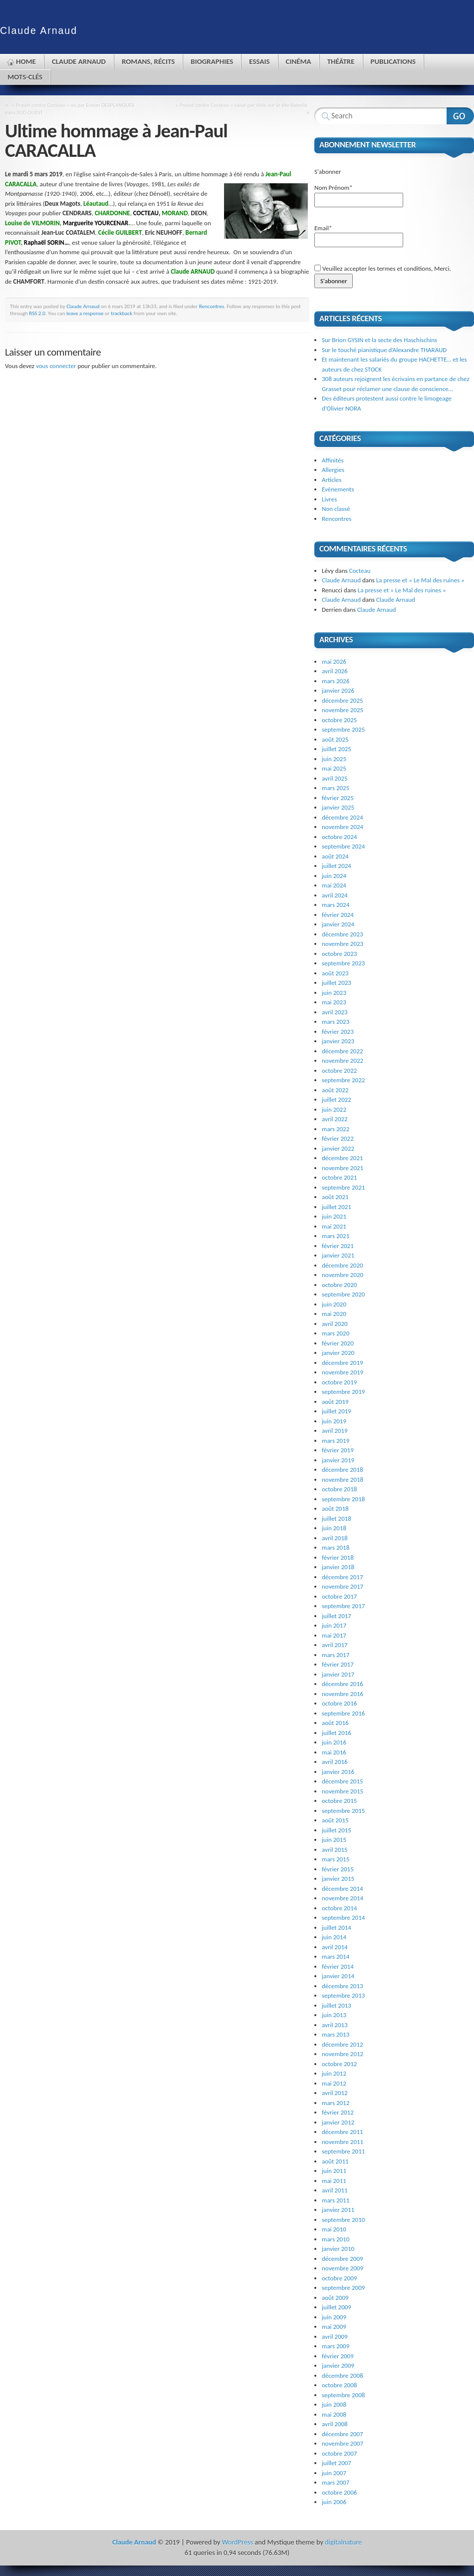  I want to click on avril 2024, so click(335, 895).